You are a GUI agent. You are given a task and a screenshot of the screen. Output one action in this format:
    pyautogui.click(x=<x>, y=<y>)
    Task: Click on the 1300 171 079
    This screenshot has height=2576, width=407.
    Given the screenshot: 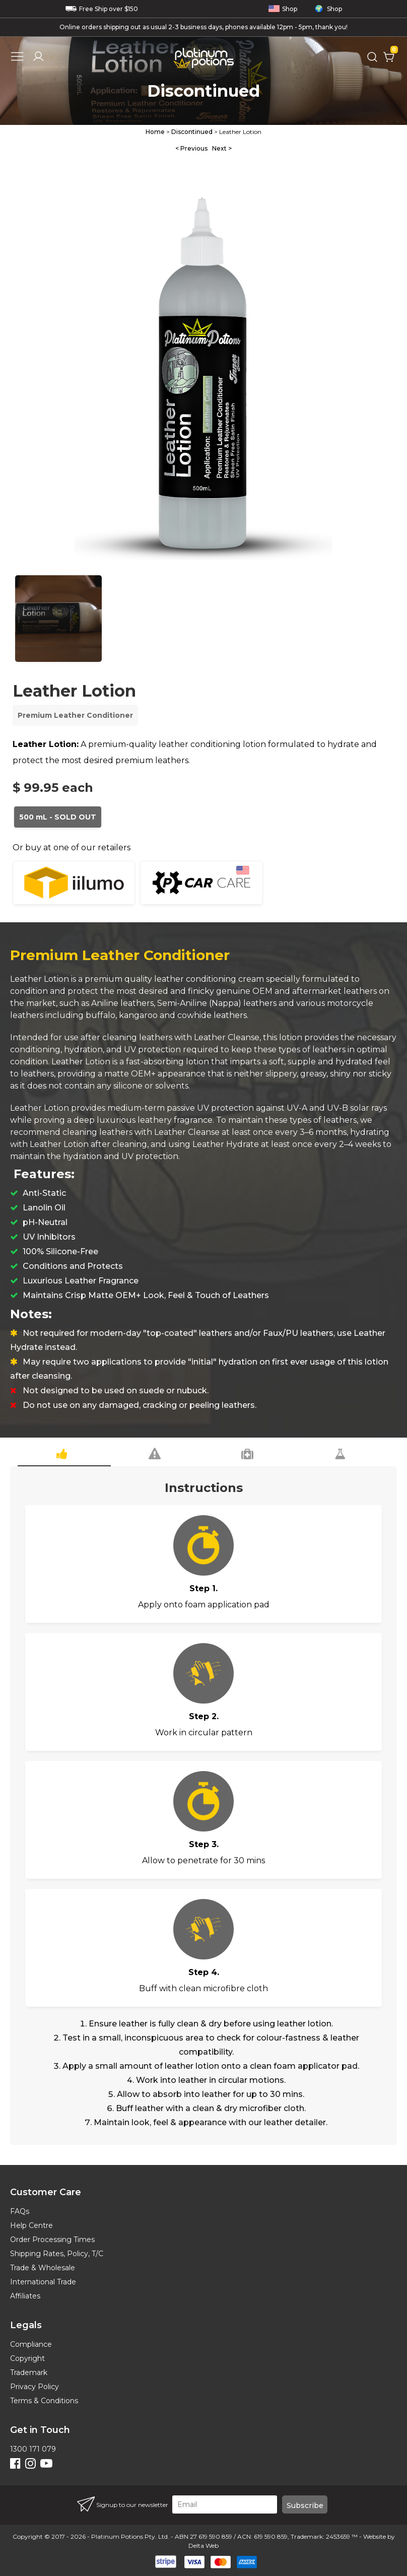 What is the action you would take?
    pyautogui.click(x=33, y=2449)
    